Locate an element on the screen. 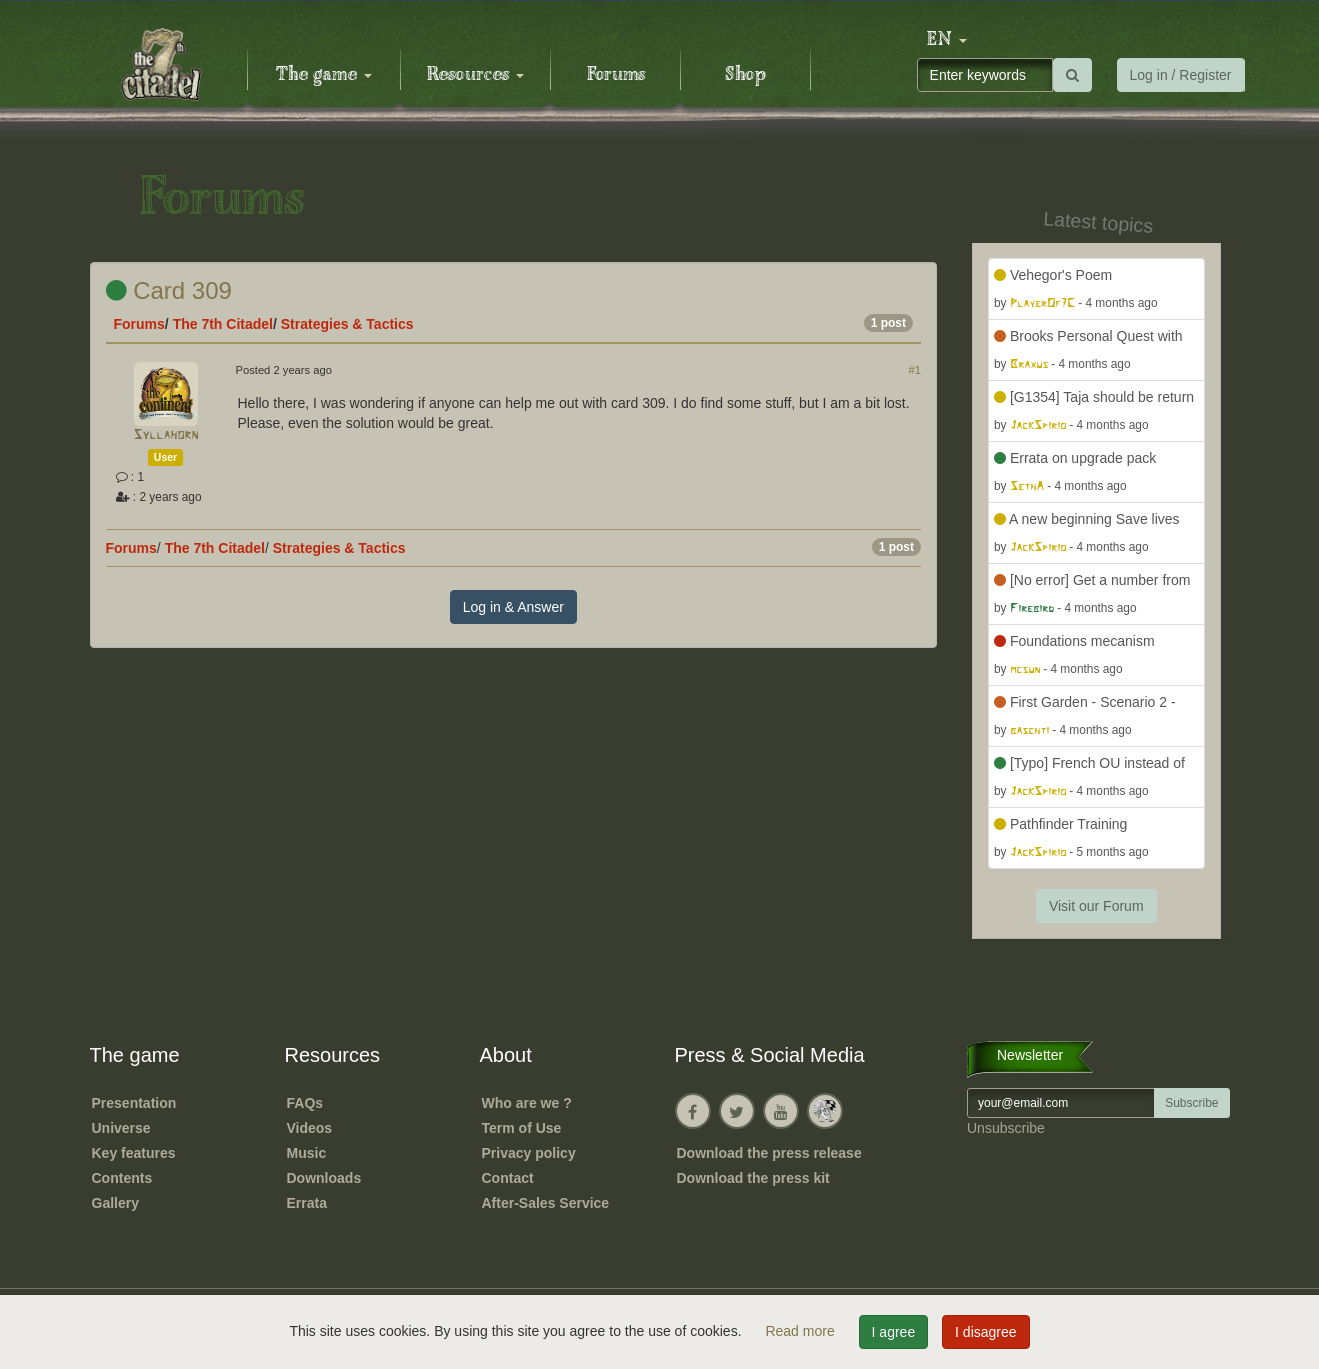 Image resolution: width=1319 pixels, height=1369 pixels. I agree is located at coordinates (894, 1332).